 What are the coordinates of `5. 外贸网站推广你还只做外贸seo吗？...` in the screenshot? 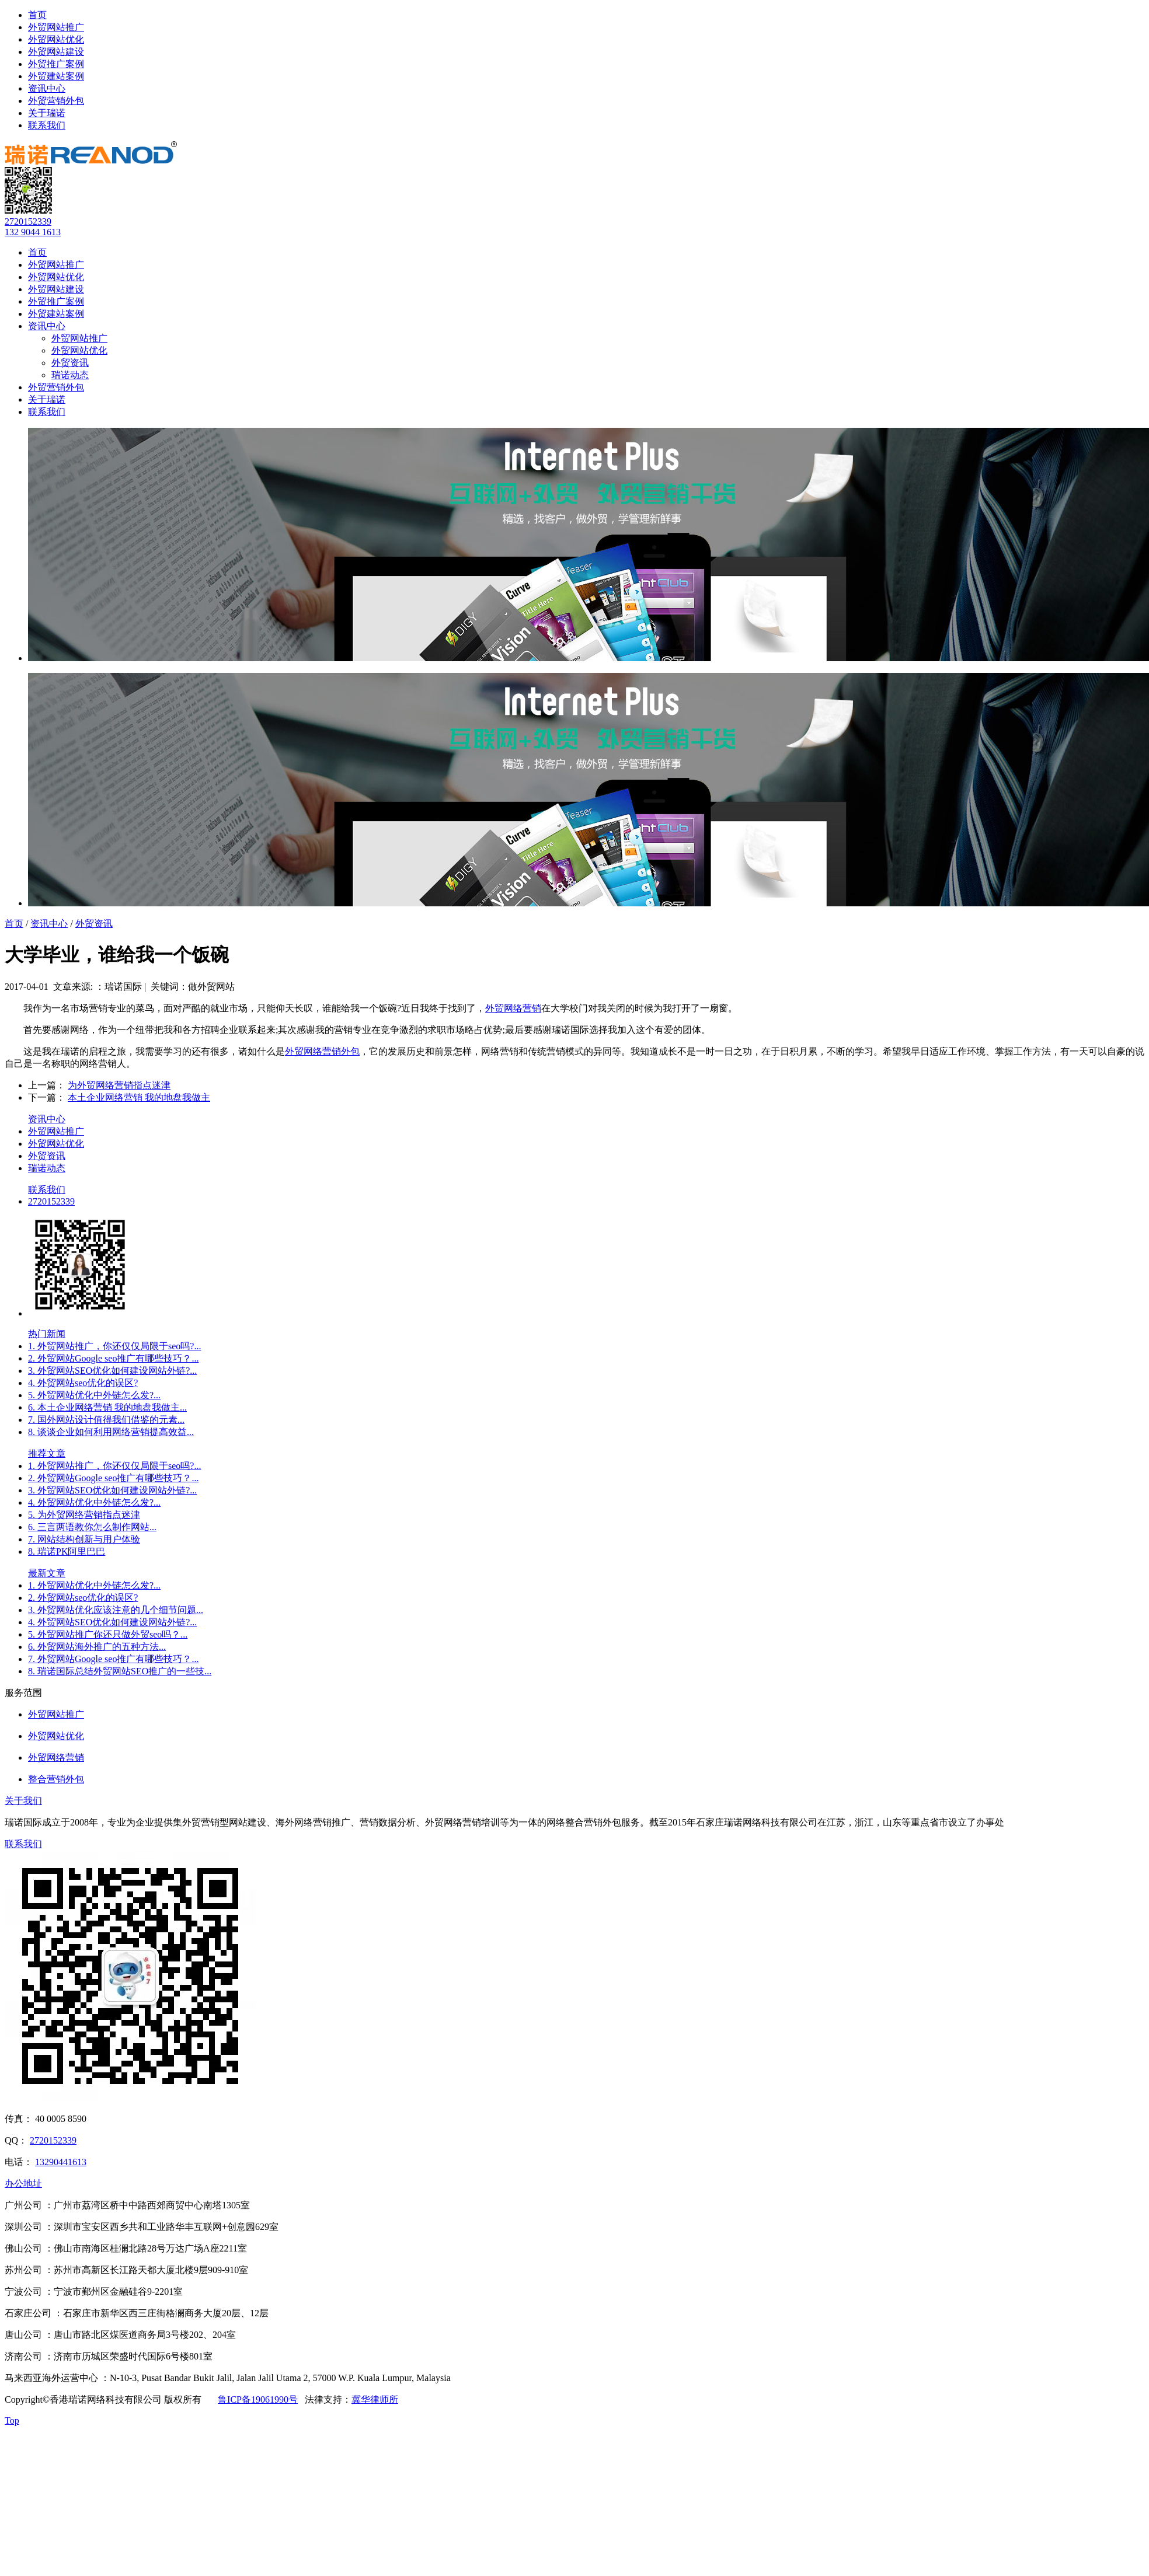 It's located at (107, 1634).